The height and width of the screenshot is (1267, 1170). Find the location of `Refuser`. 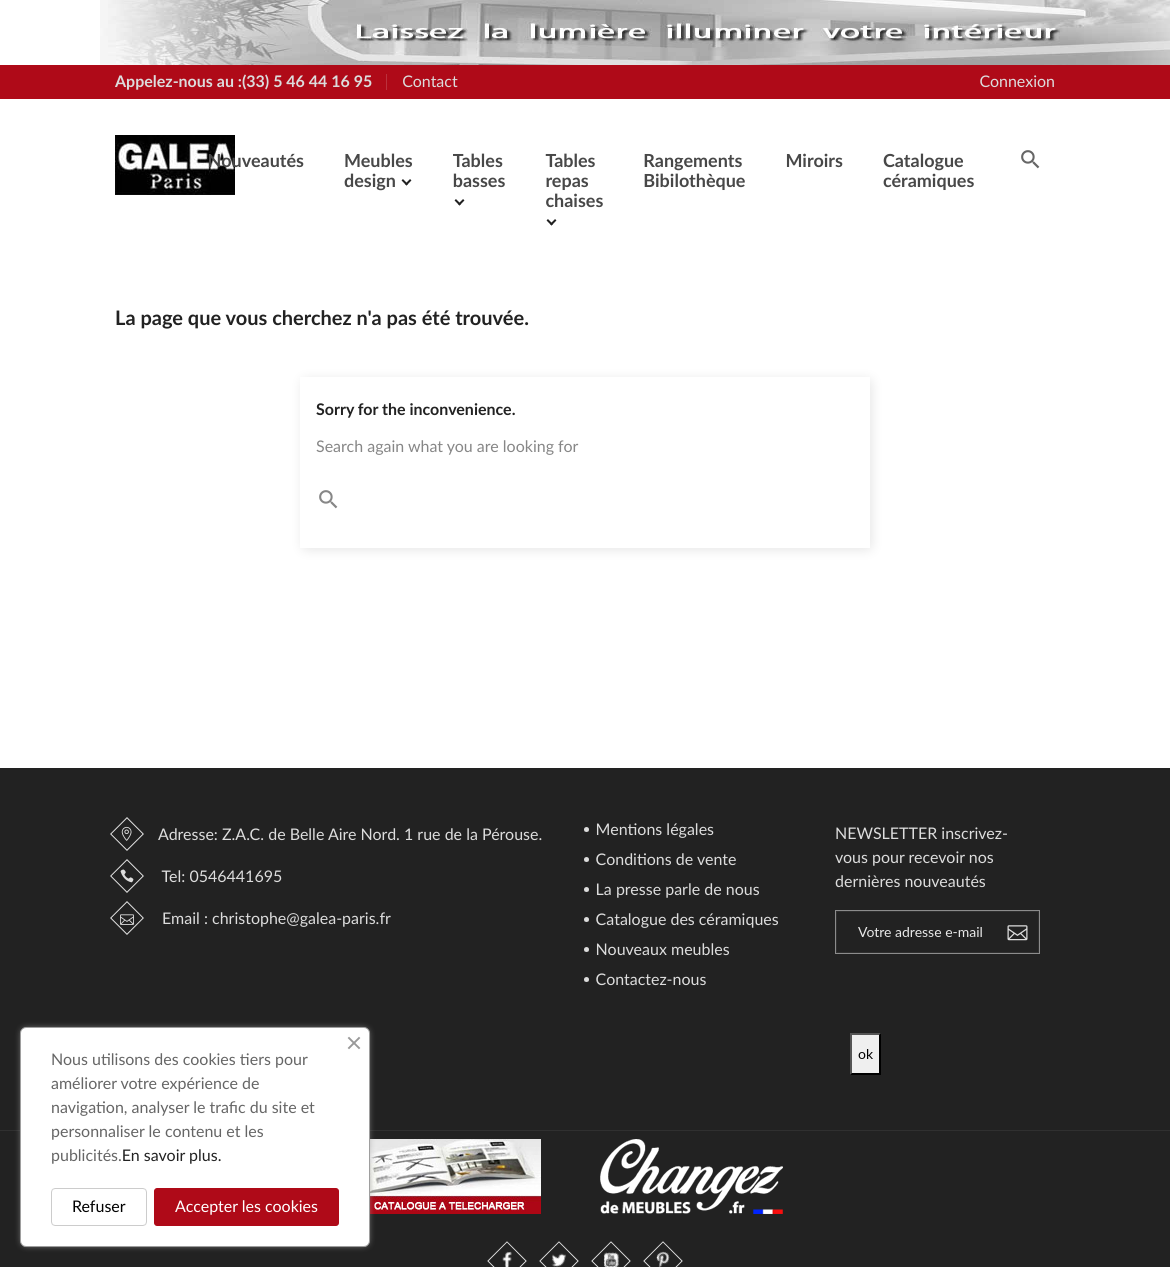

Refuser is located at coordinates (99, 1206).